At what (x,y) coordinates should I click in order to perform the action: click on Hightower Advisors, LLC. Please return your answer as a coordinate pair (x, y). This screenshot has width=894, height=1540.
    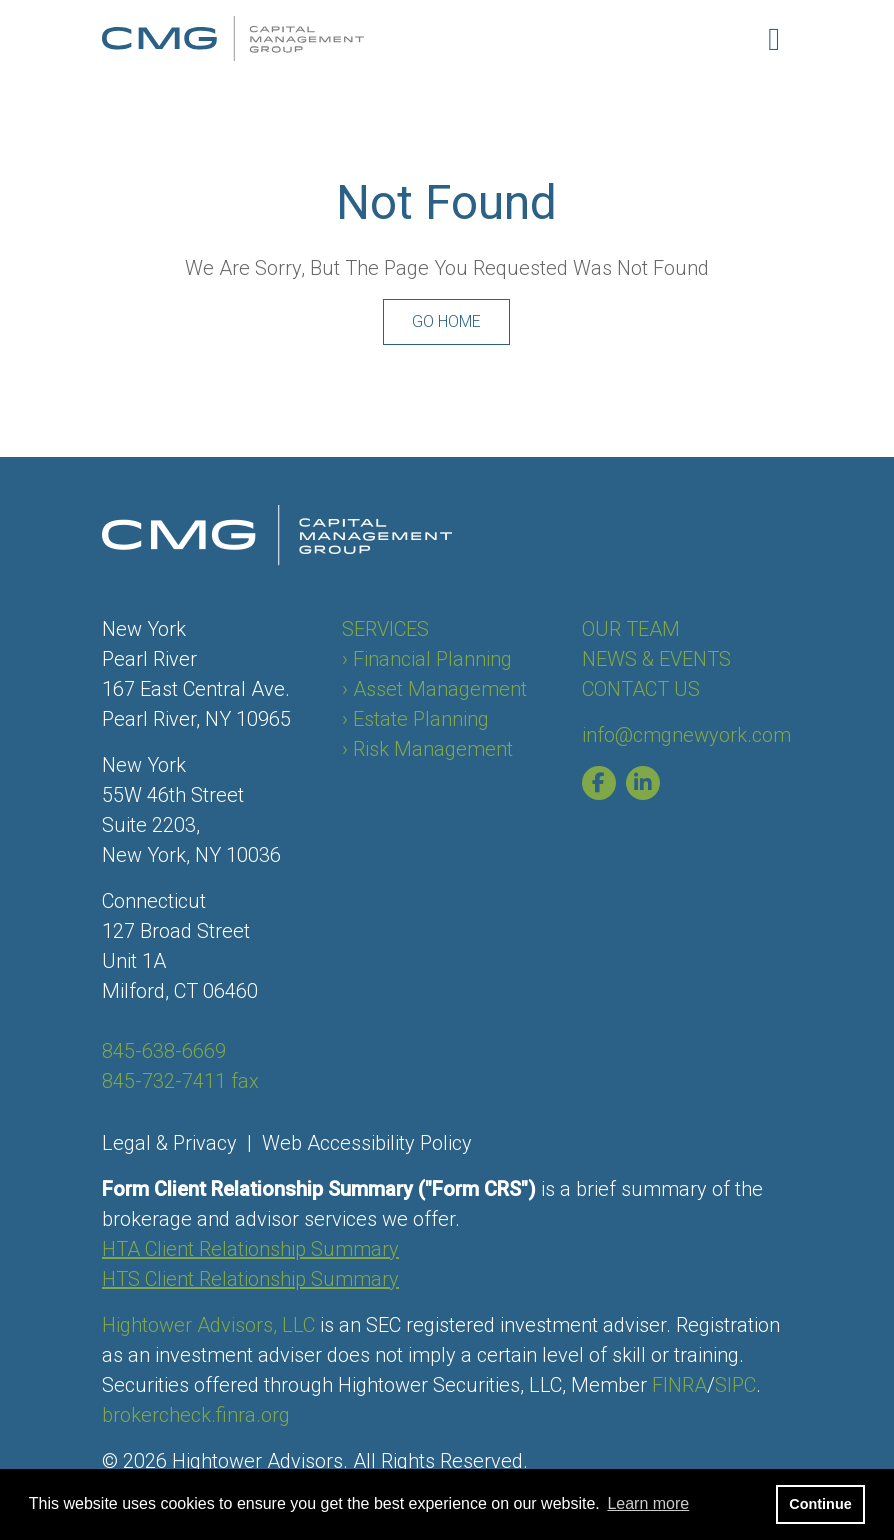
    Looking at the image, I should click on (208, 1325).